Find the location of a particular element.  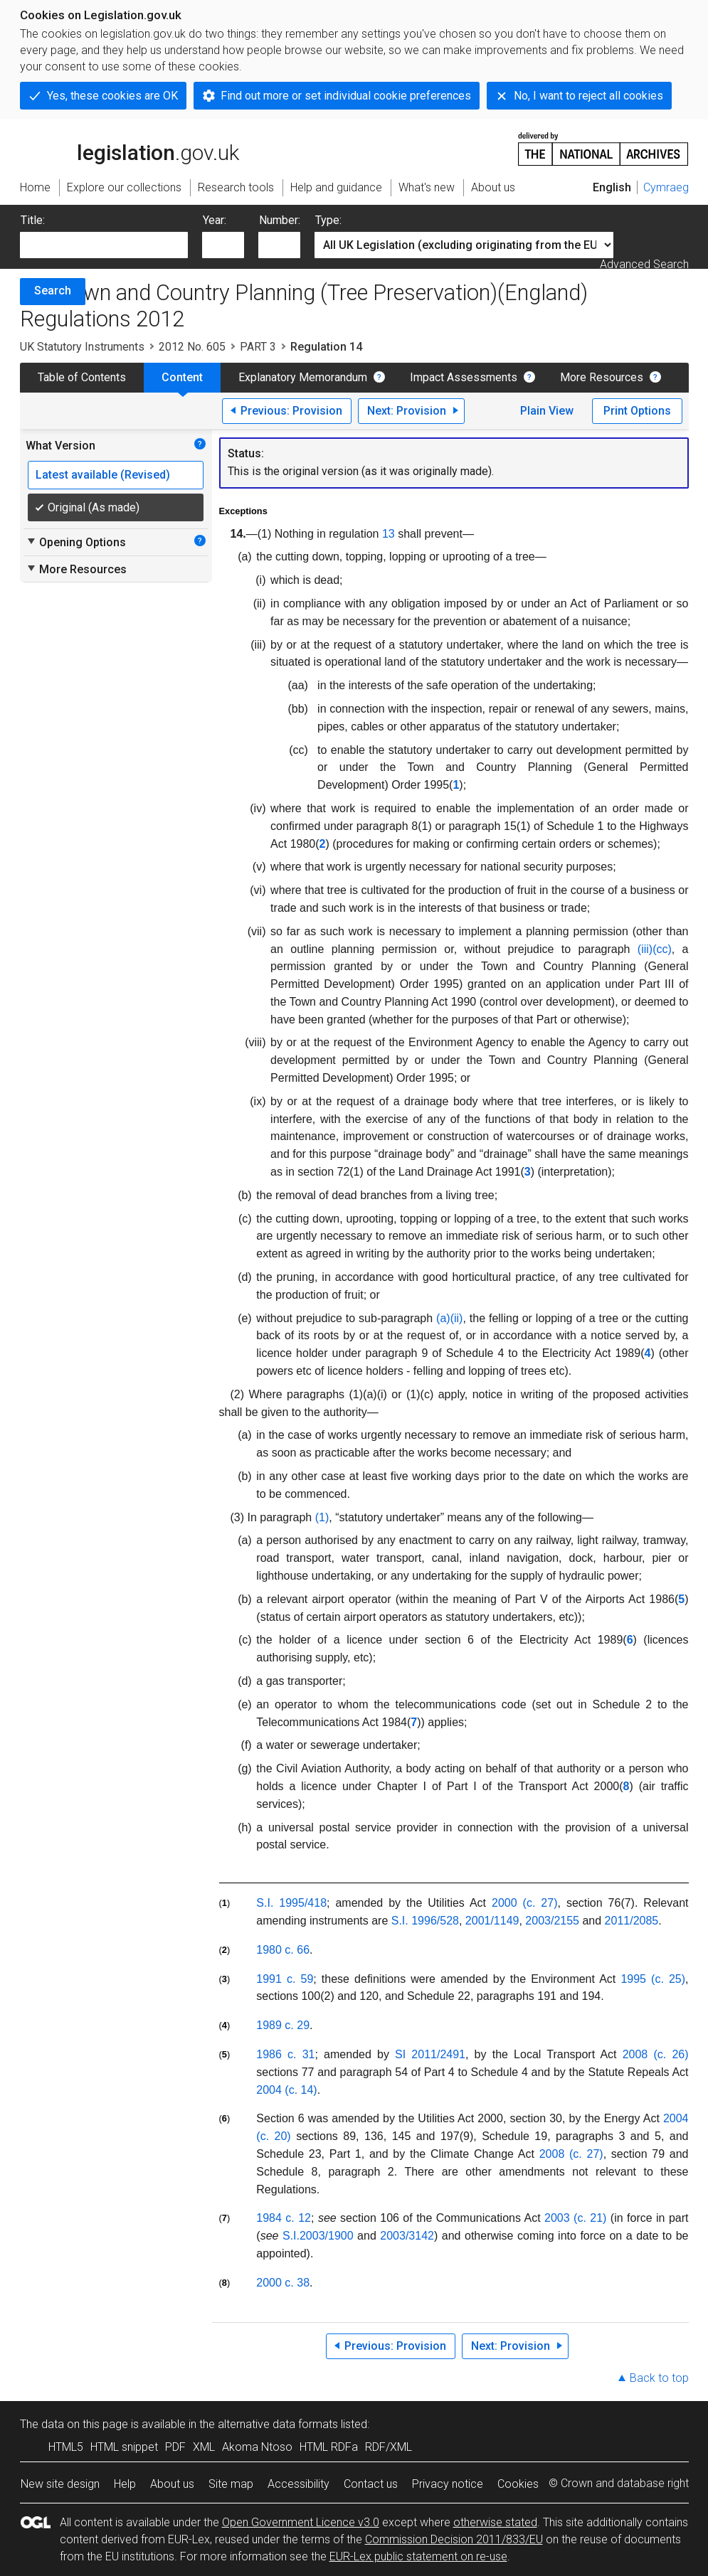

13 is located at coordinates (388, 534).